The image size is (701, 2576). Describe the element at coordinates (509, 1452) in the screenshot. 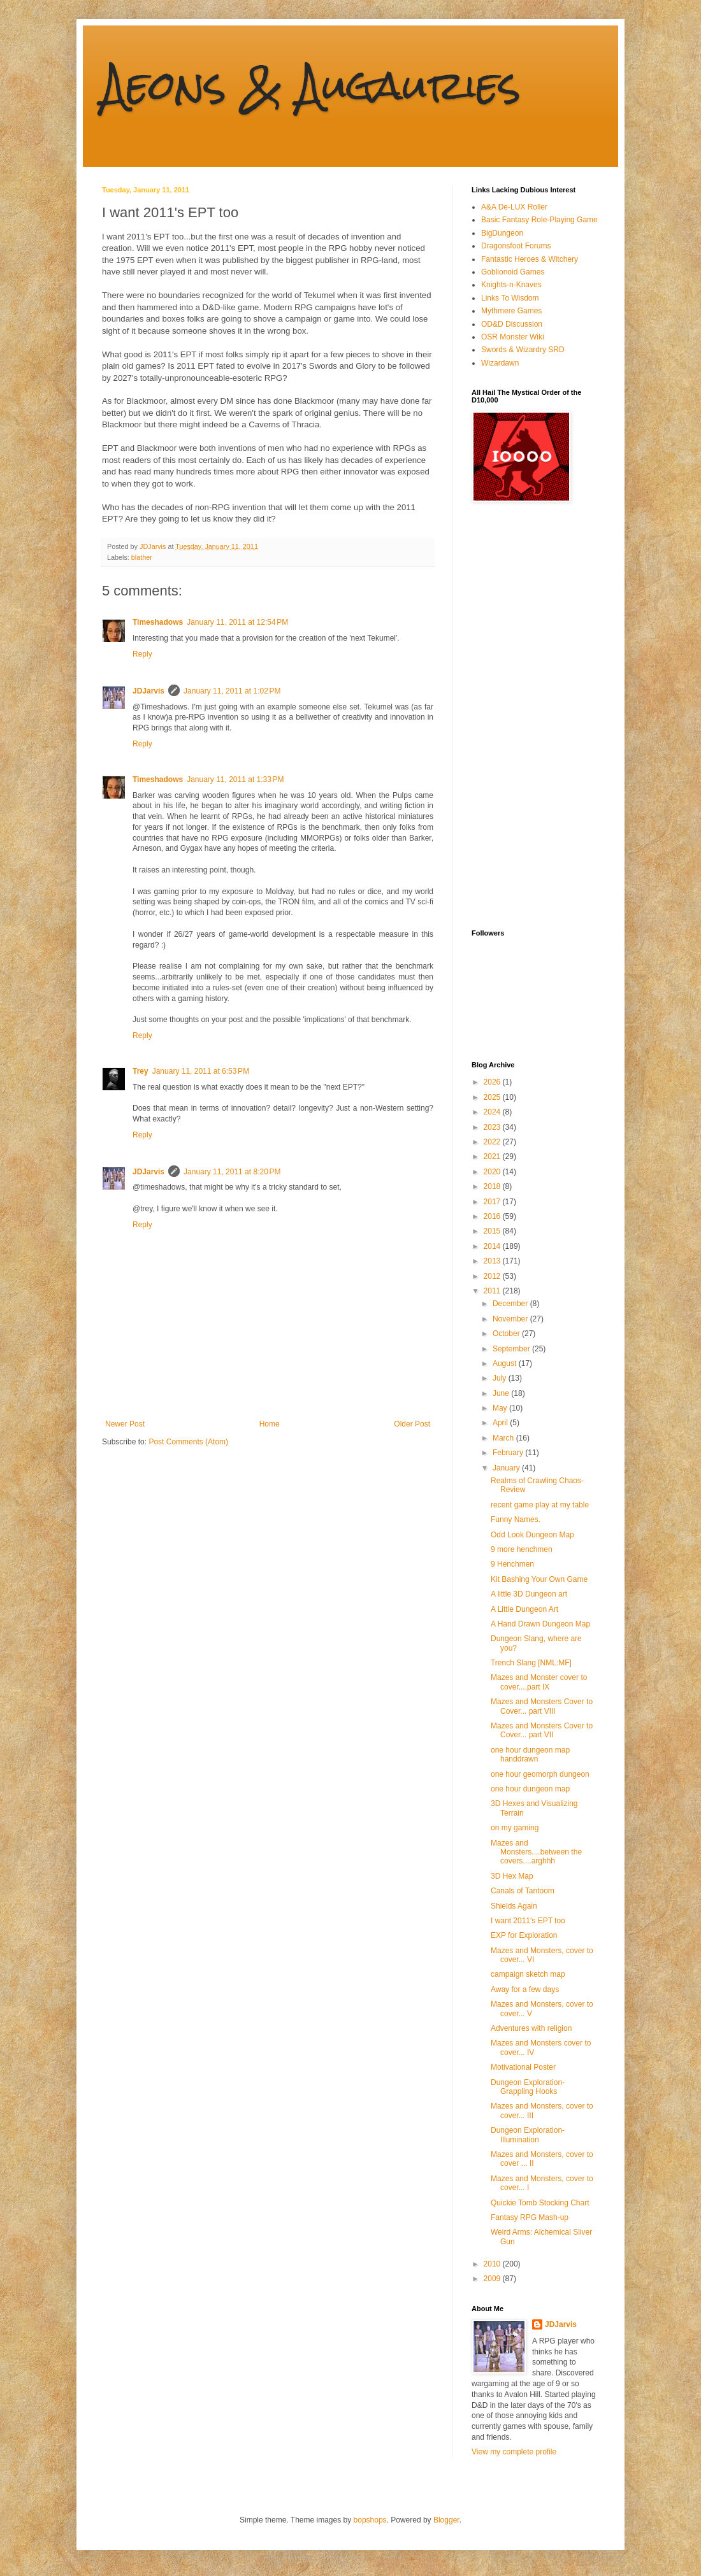

I see `February` at that location.